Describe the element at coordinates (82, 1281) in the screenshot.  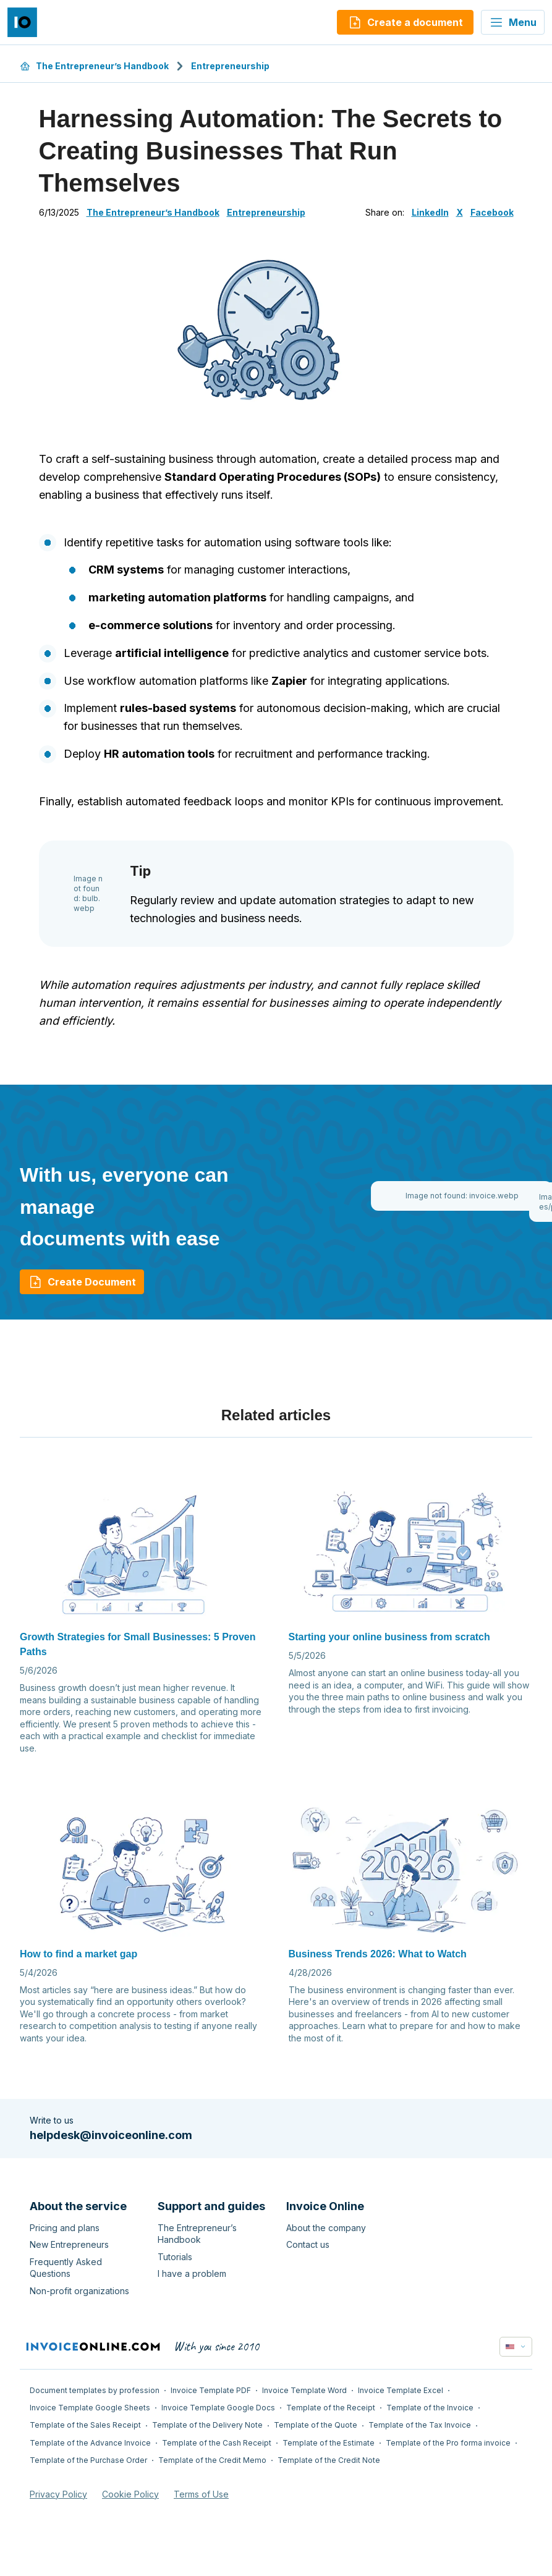
I see `Create Document` at that location.